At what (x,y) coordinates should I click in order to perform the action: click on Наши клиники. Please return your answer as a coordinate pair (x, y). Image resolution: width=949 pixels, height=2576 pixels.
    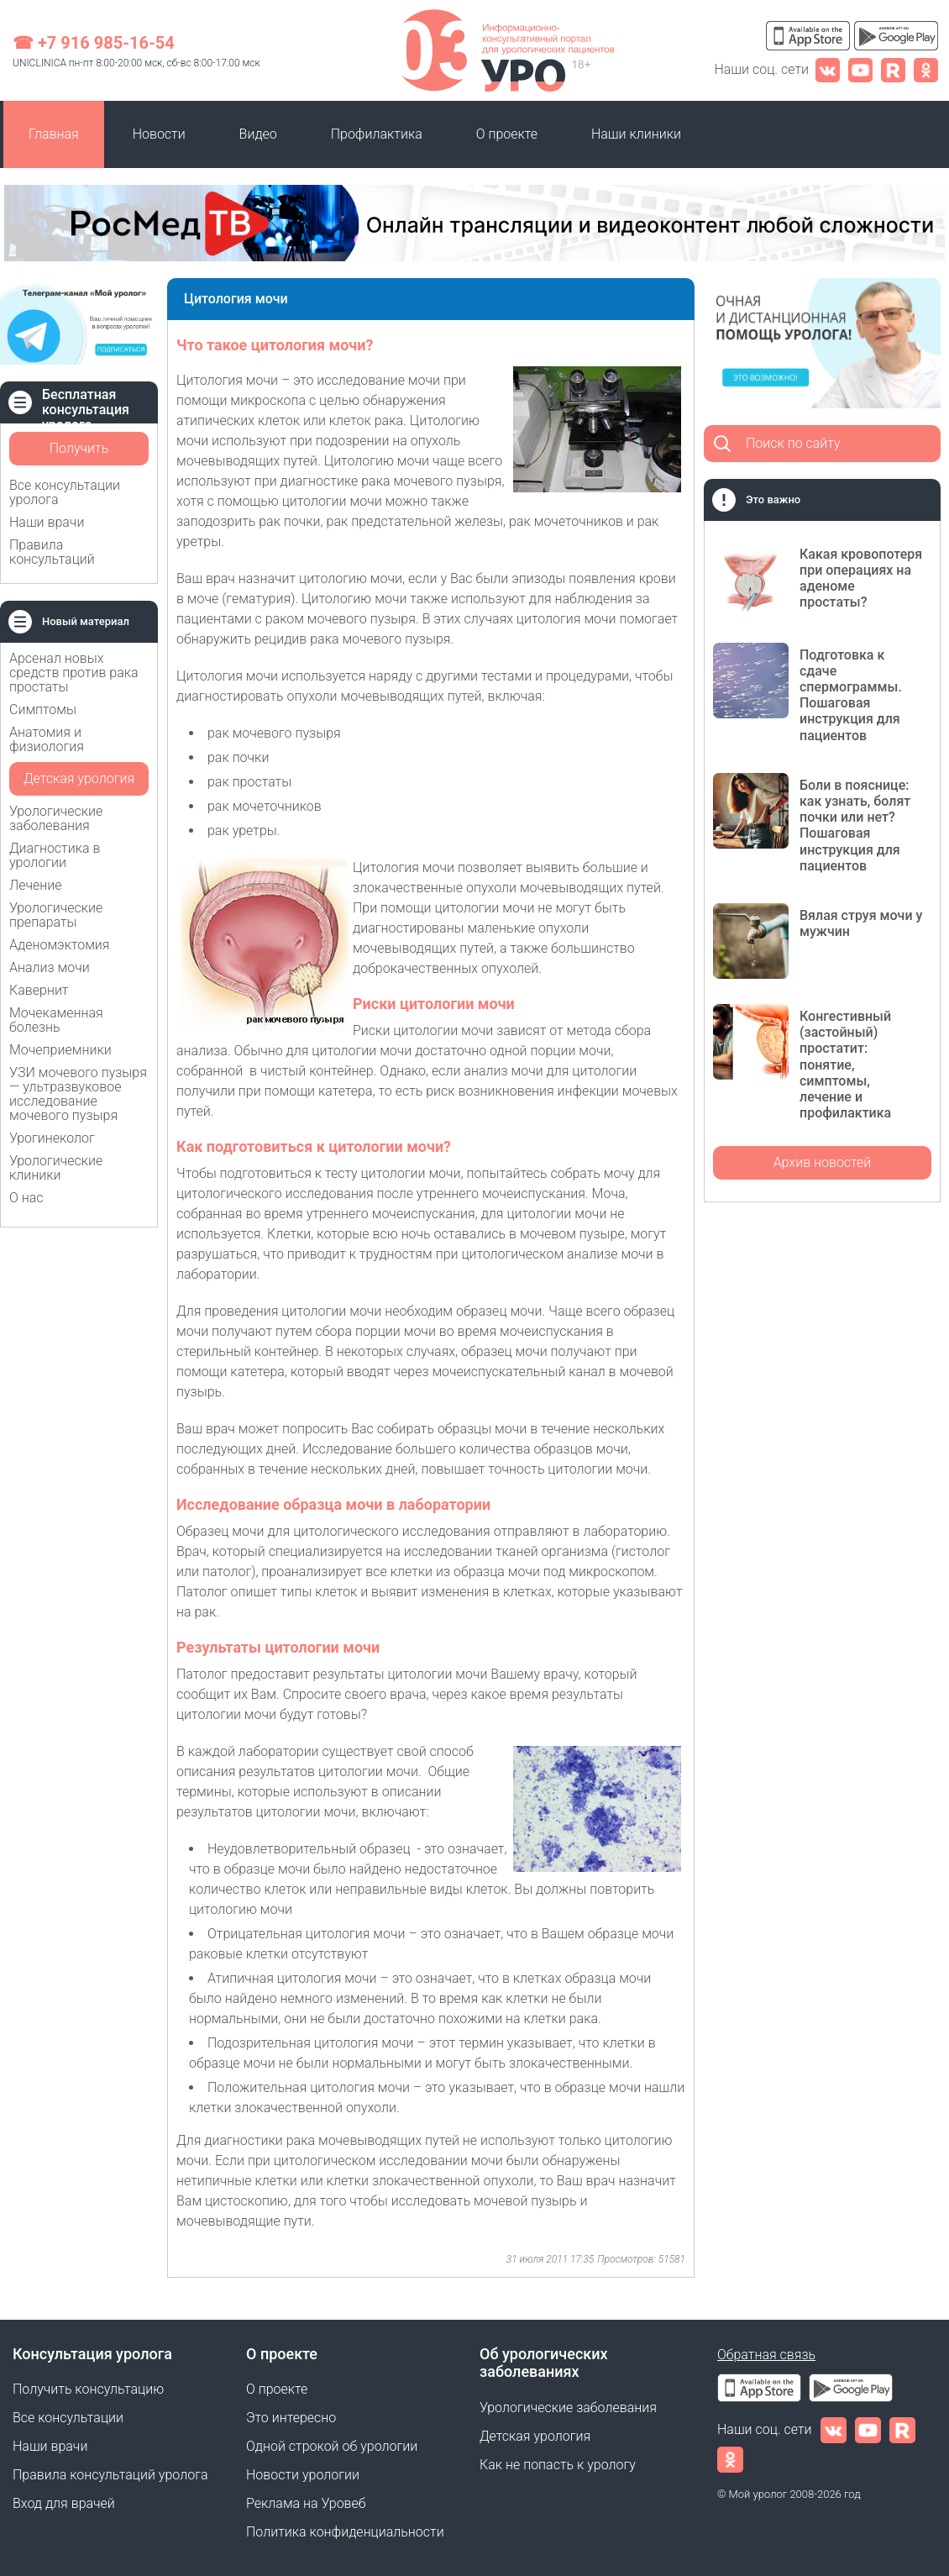
    Looking at the image, I should click on (636, 134).